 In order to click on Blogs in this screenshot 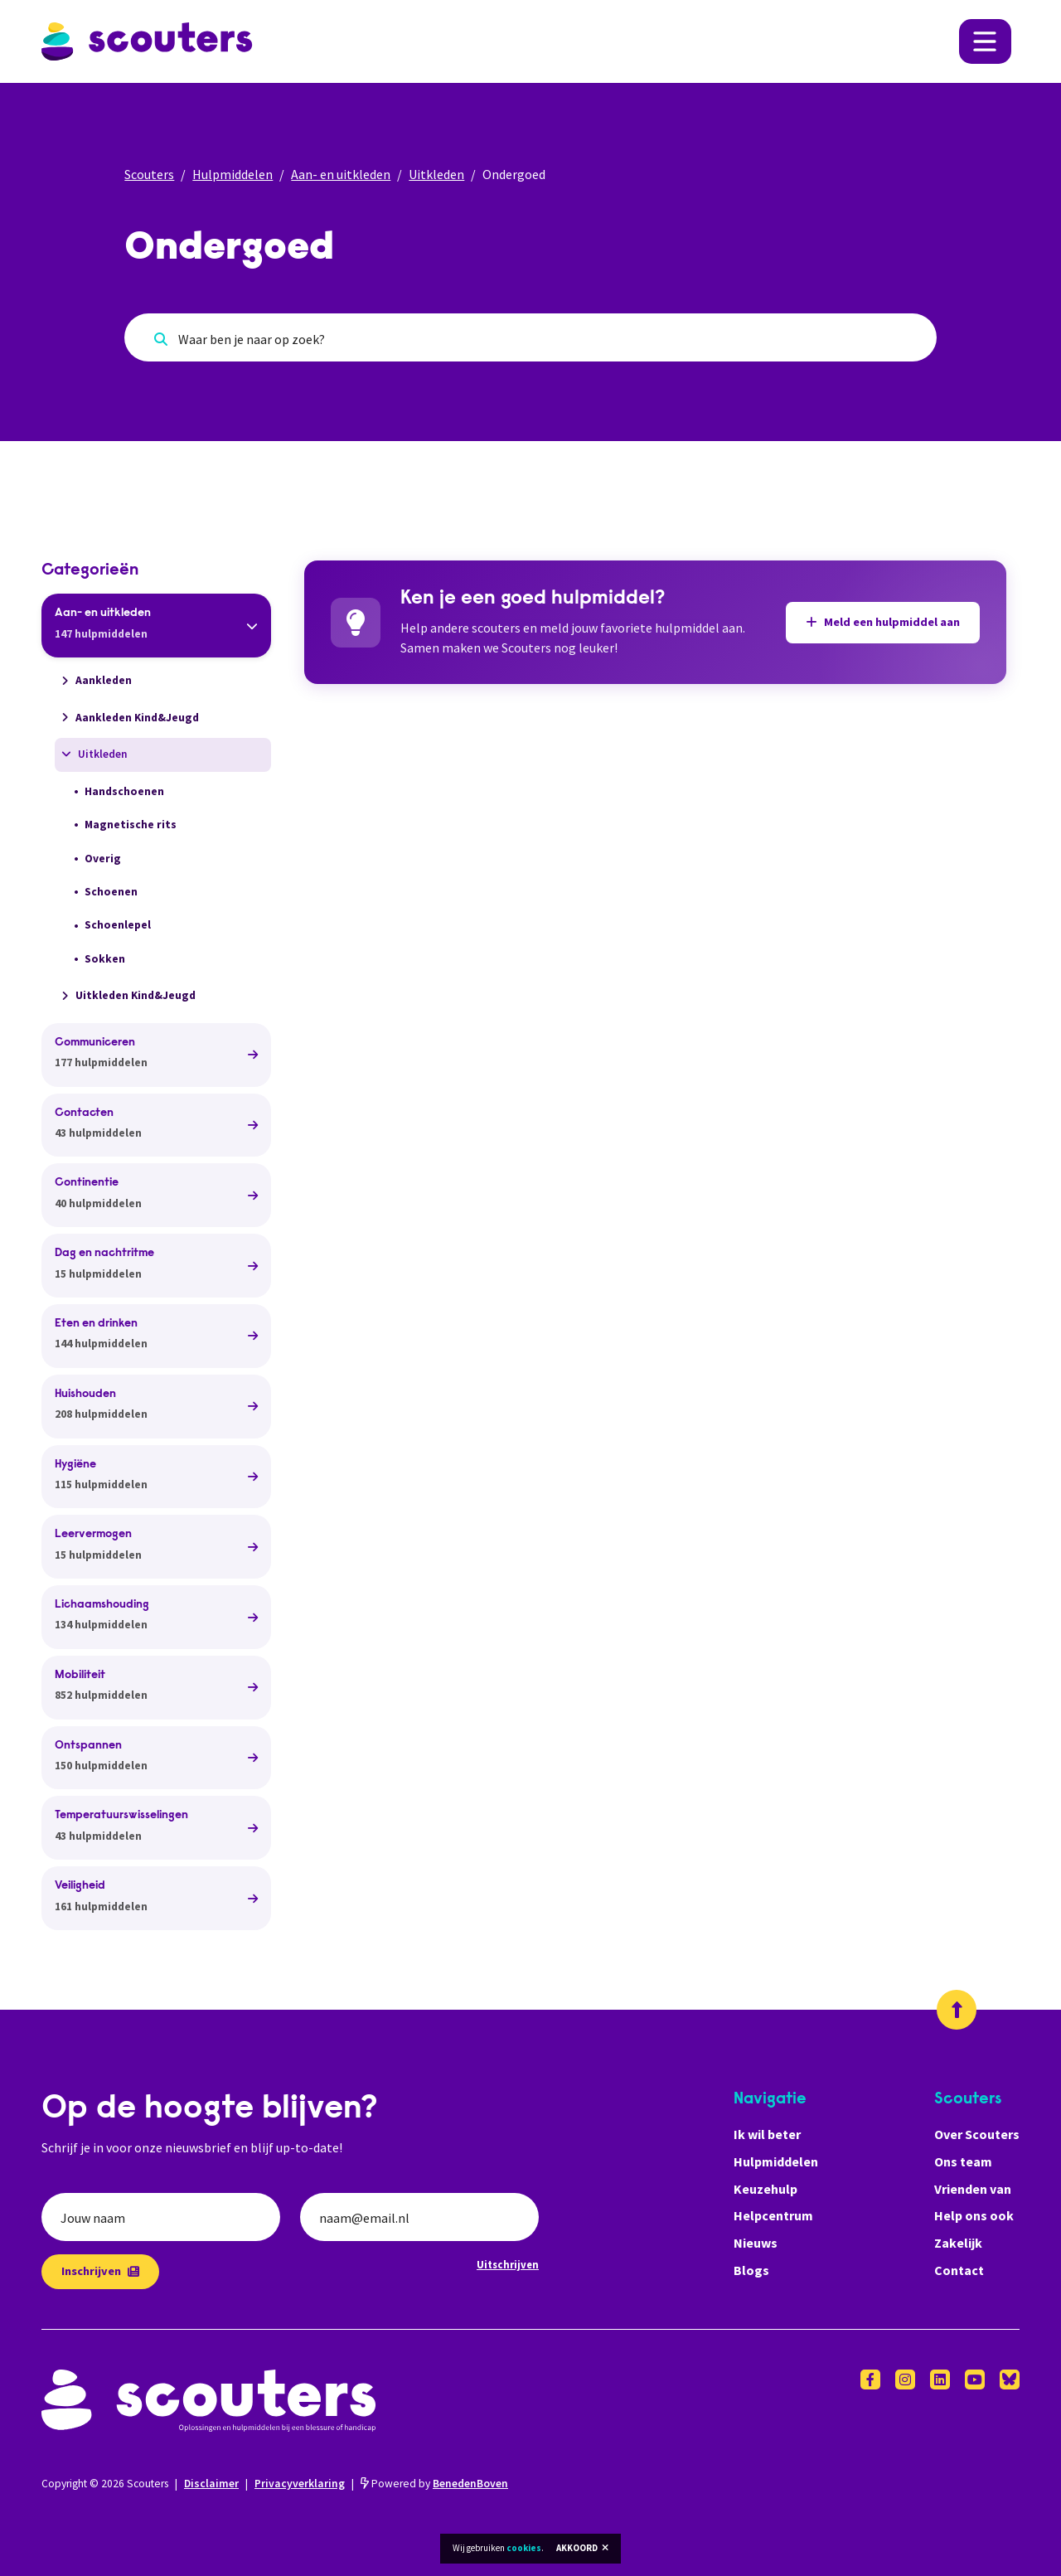, I will do `click(751, 2270)`.